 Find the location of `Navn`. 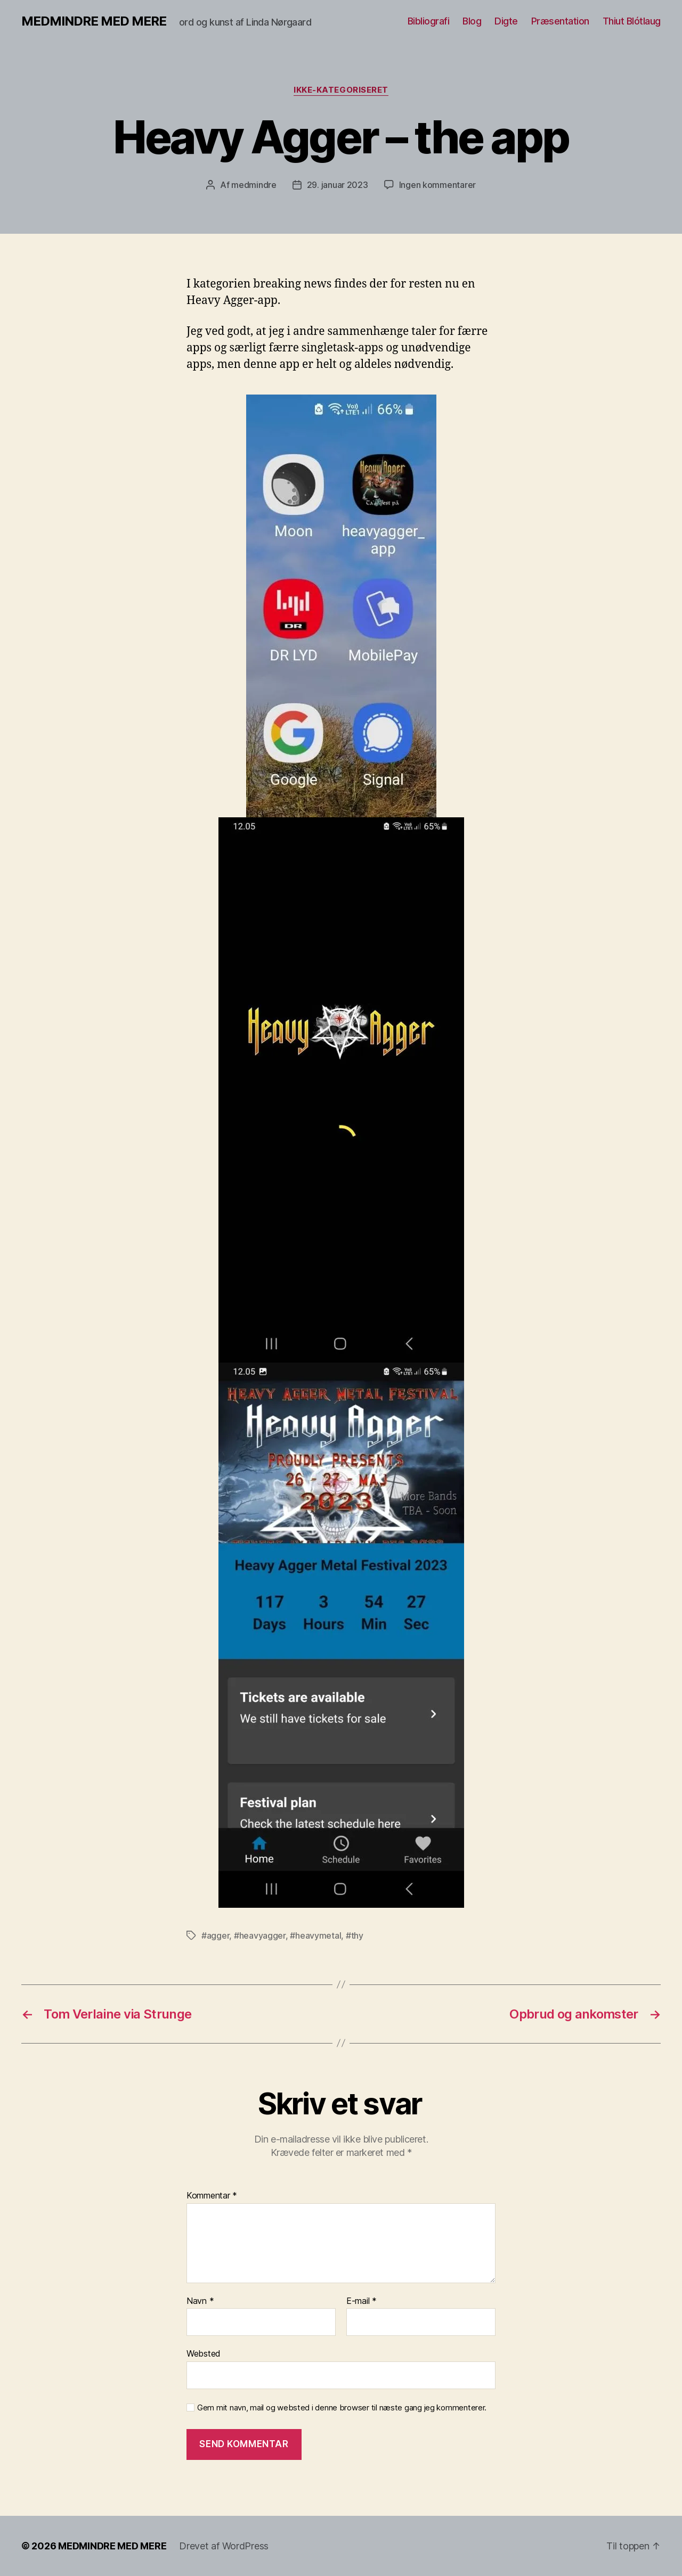

Navn is located at coordinates (200, 2301).